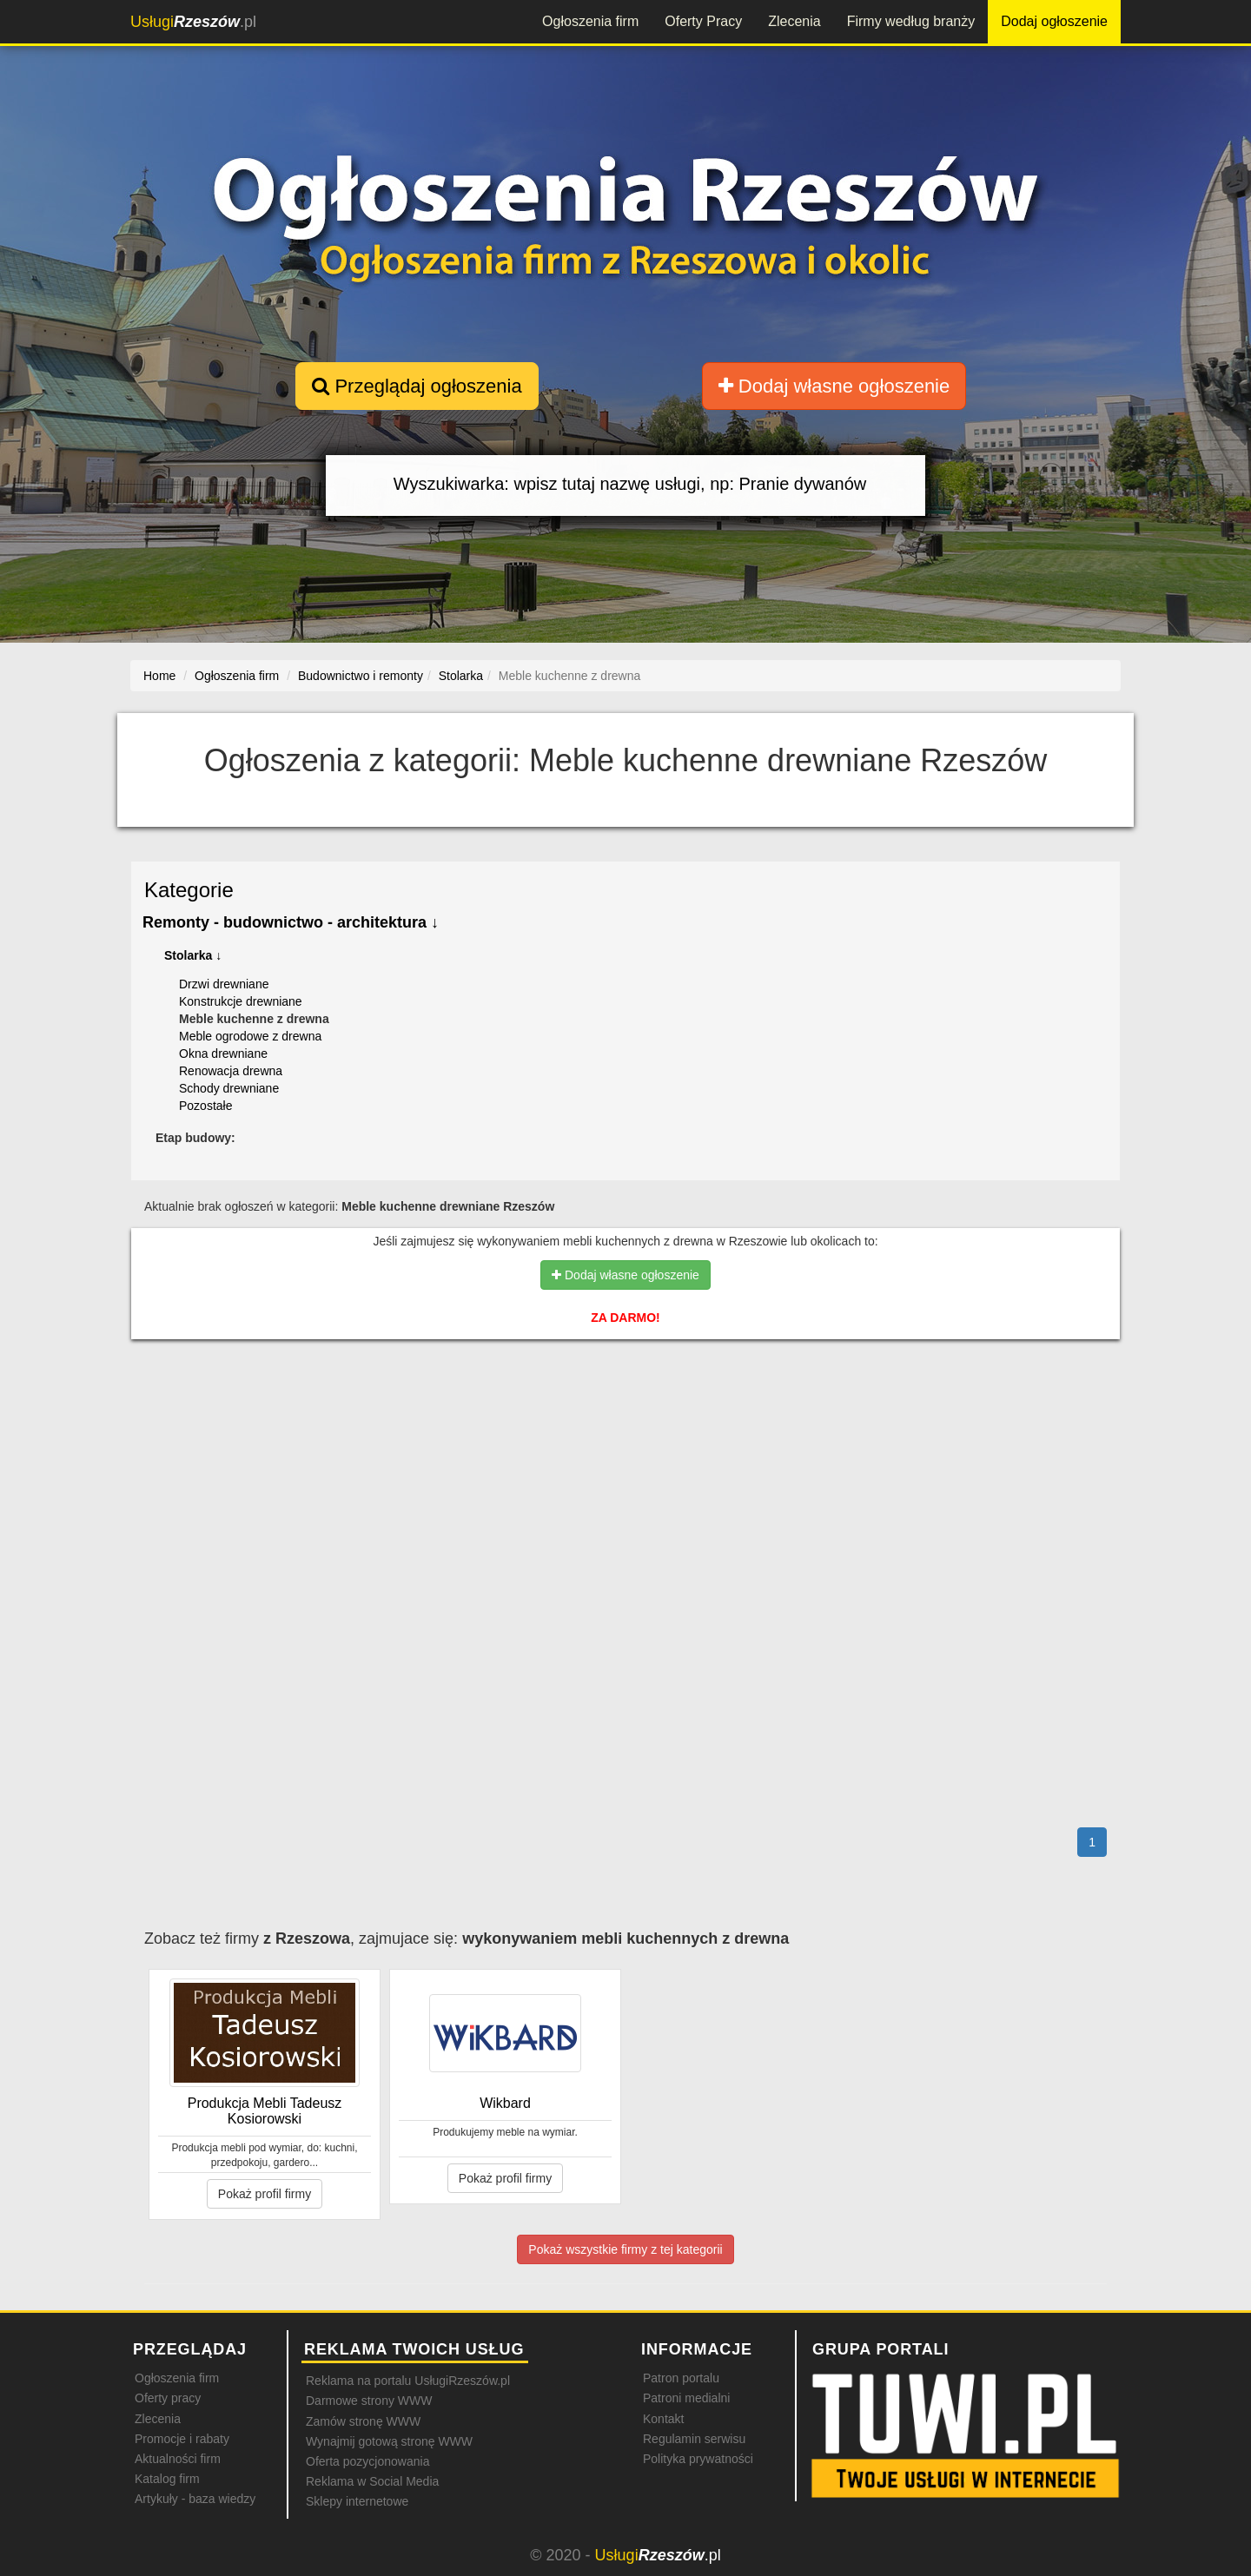 The width and height of the screenshot is (1251, 2576). Describe the element at coordinates (230, 1071) in the screenshot. I see `Renowacja drewna` at that location.